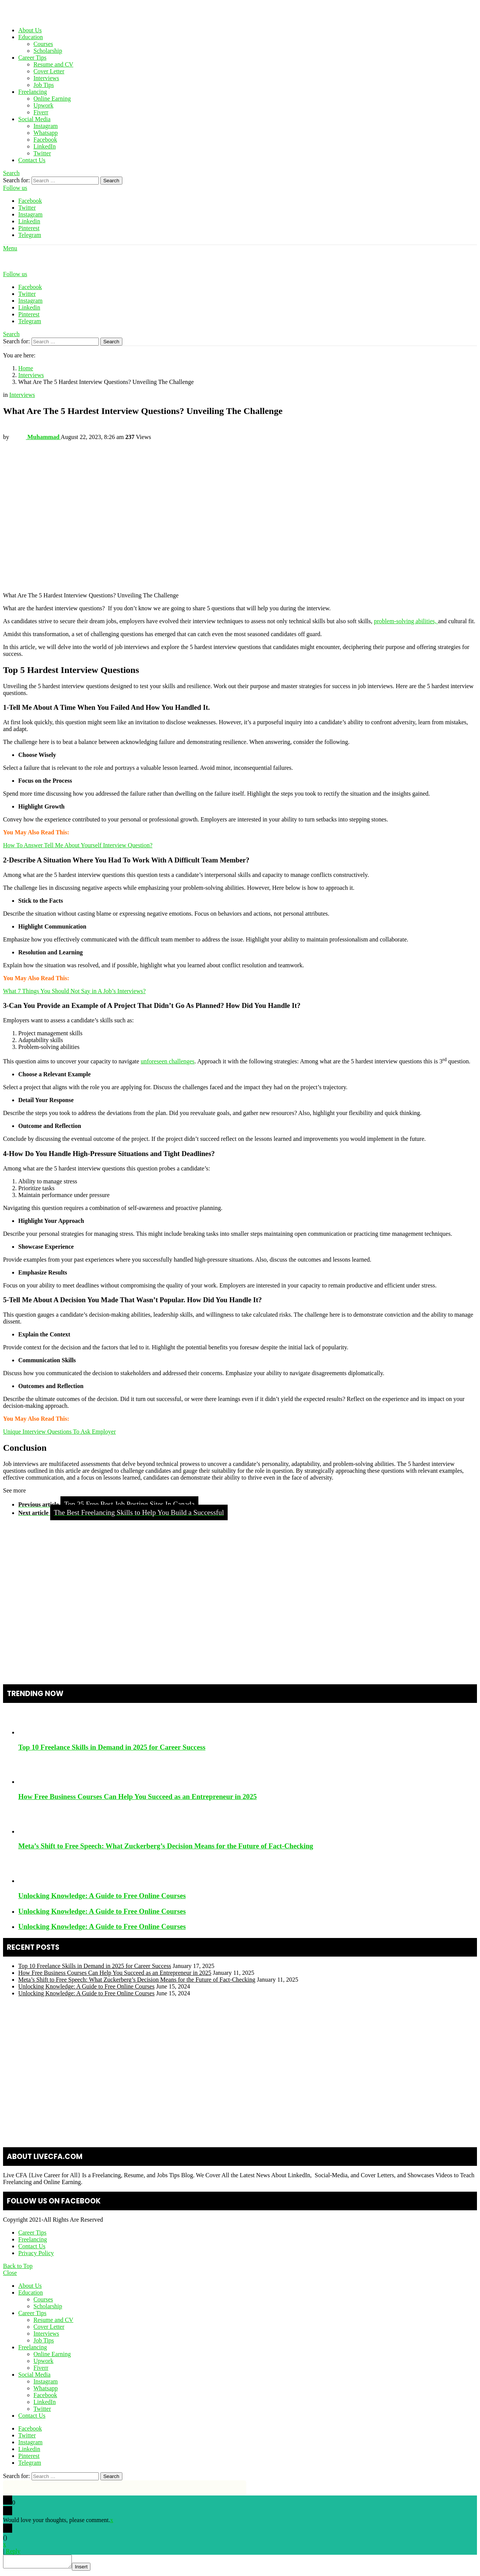 The width and height of the screenshot is (480, 2576). What do you see at coordinates (32, 57) in the screenshot?
I see `Career Tips` at bounding box center [32, 57].